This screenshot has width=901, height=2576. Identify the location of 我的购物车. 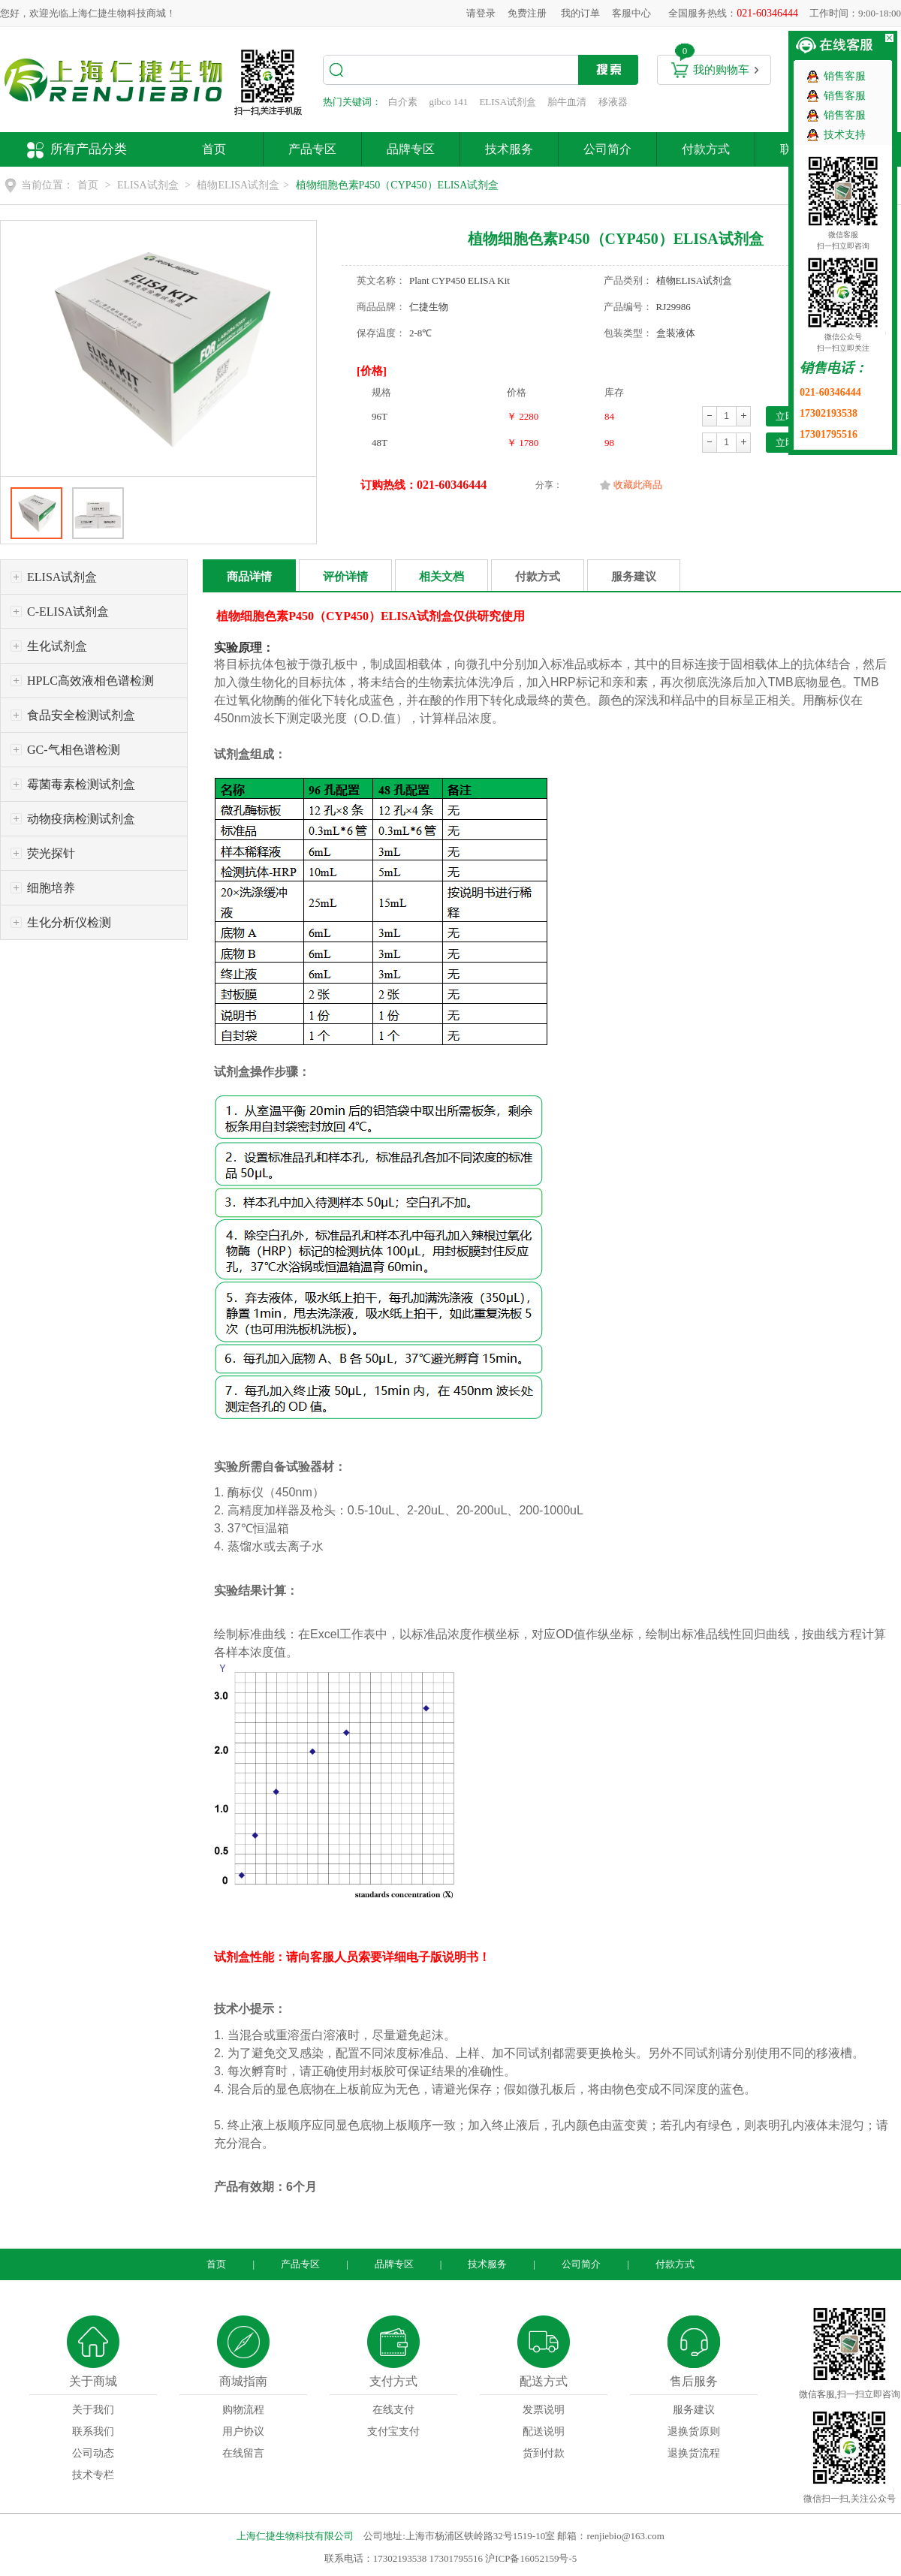
(721, 70).